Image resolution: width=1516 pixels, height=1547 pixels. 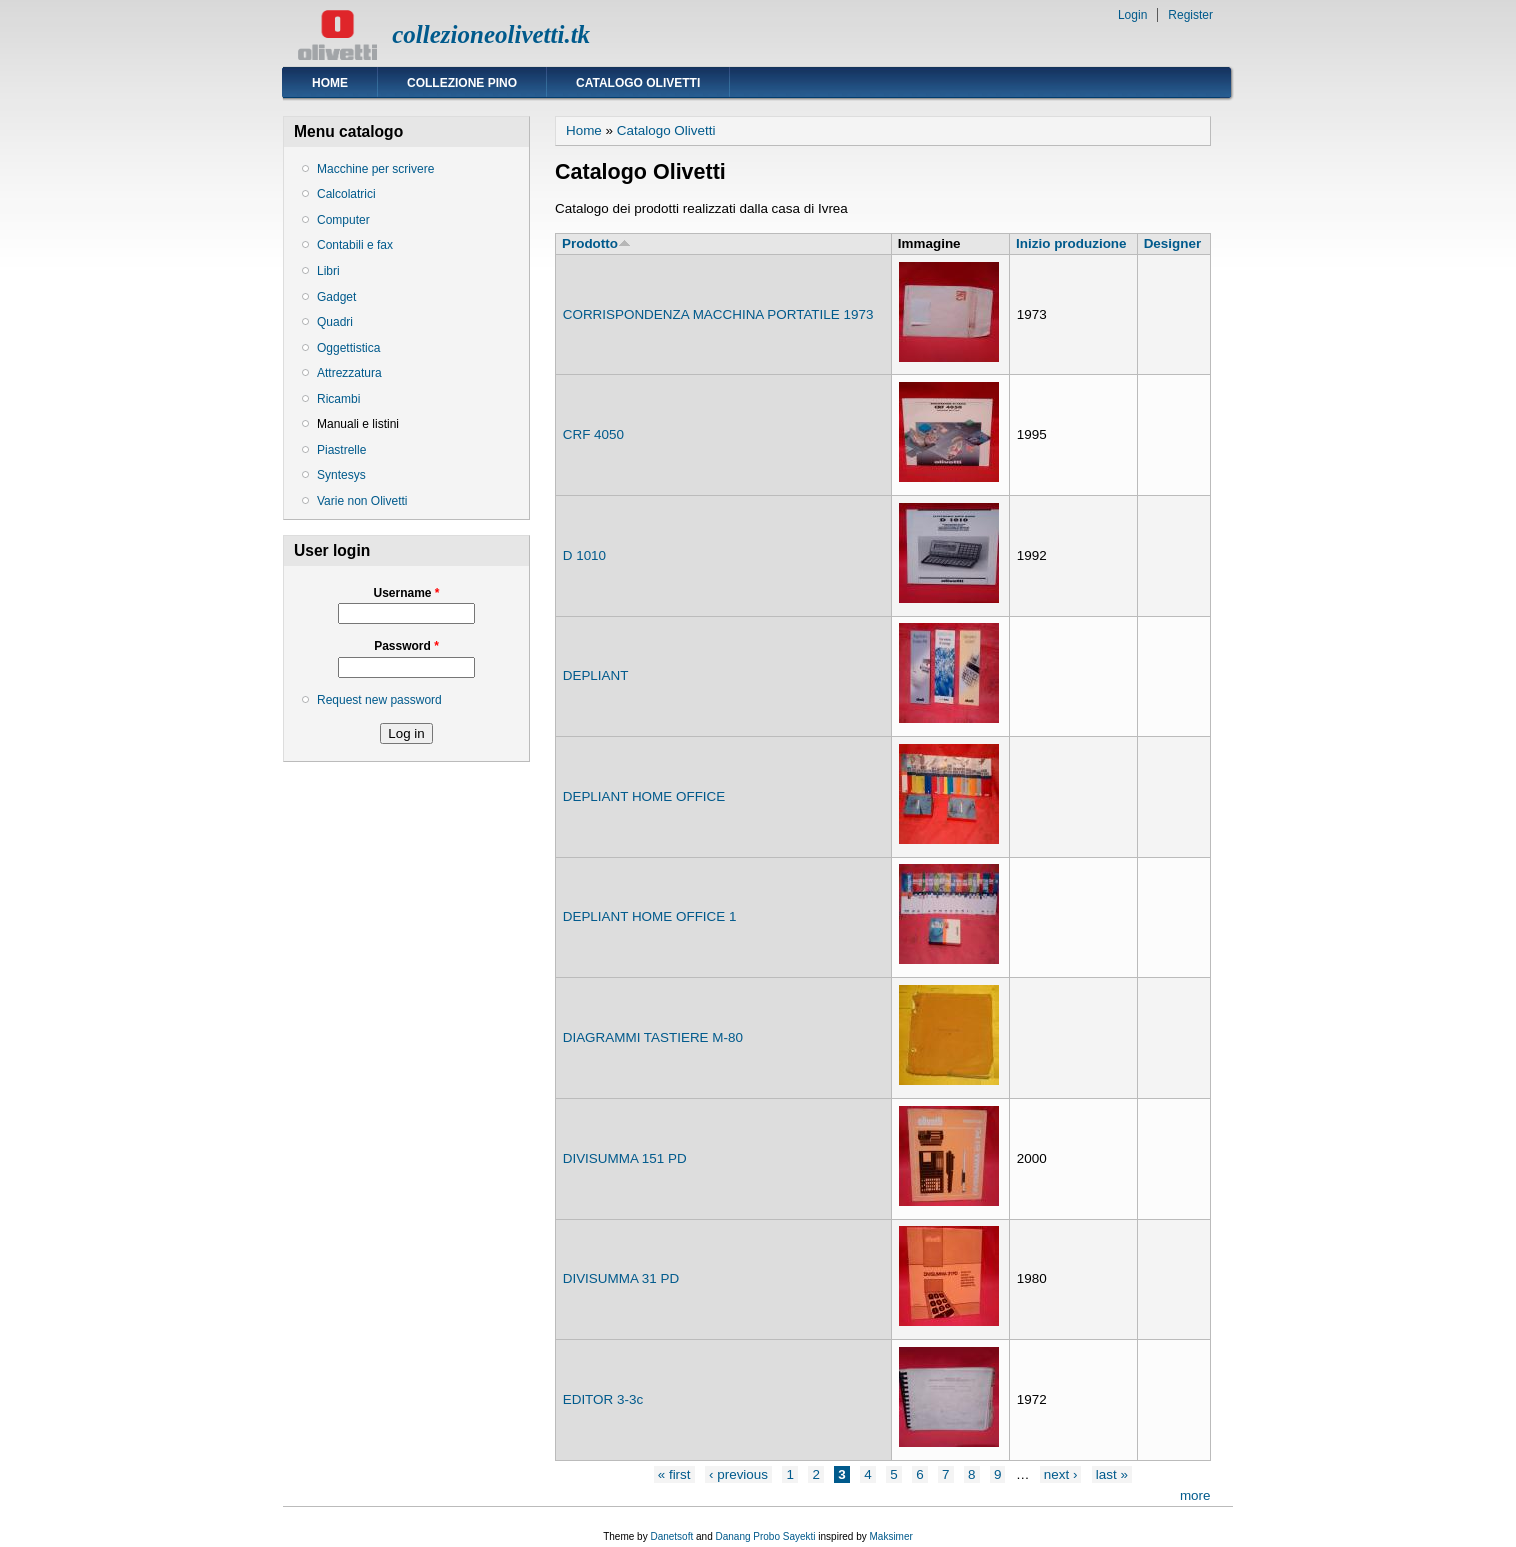 I want to click on more, so click(x=1195, y=1495).